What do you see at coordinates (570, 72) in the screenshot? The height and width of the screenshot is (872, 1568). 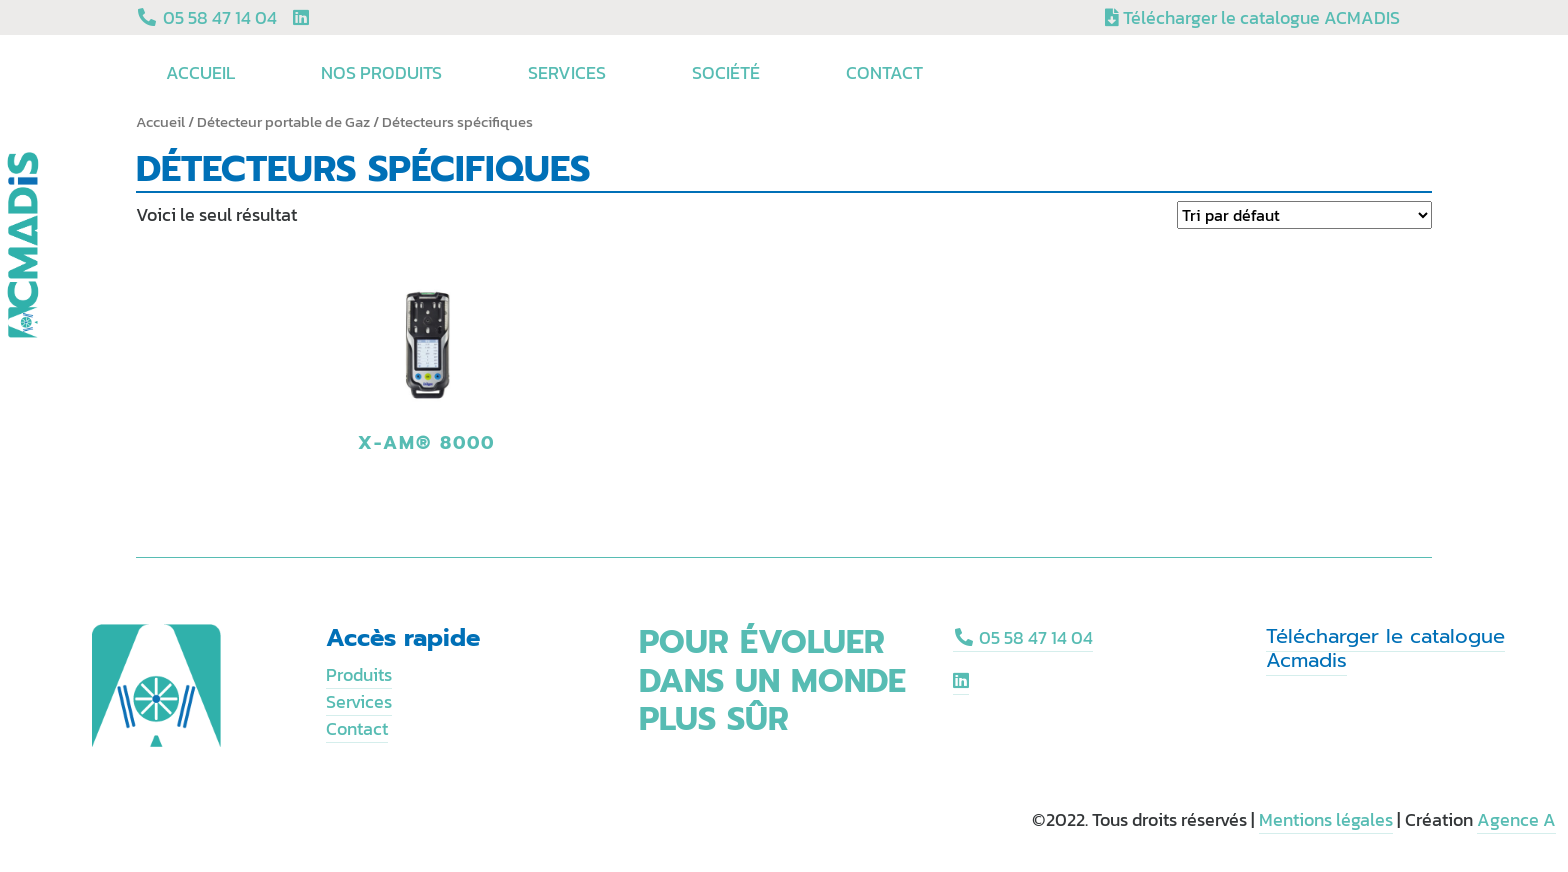 I see `Services [button]` at bounding box center [570, 72].